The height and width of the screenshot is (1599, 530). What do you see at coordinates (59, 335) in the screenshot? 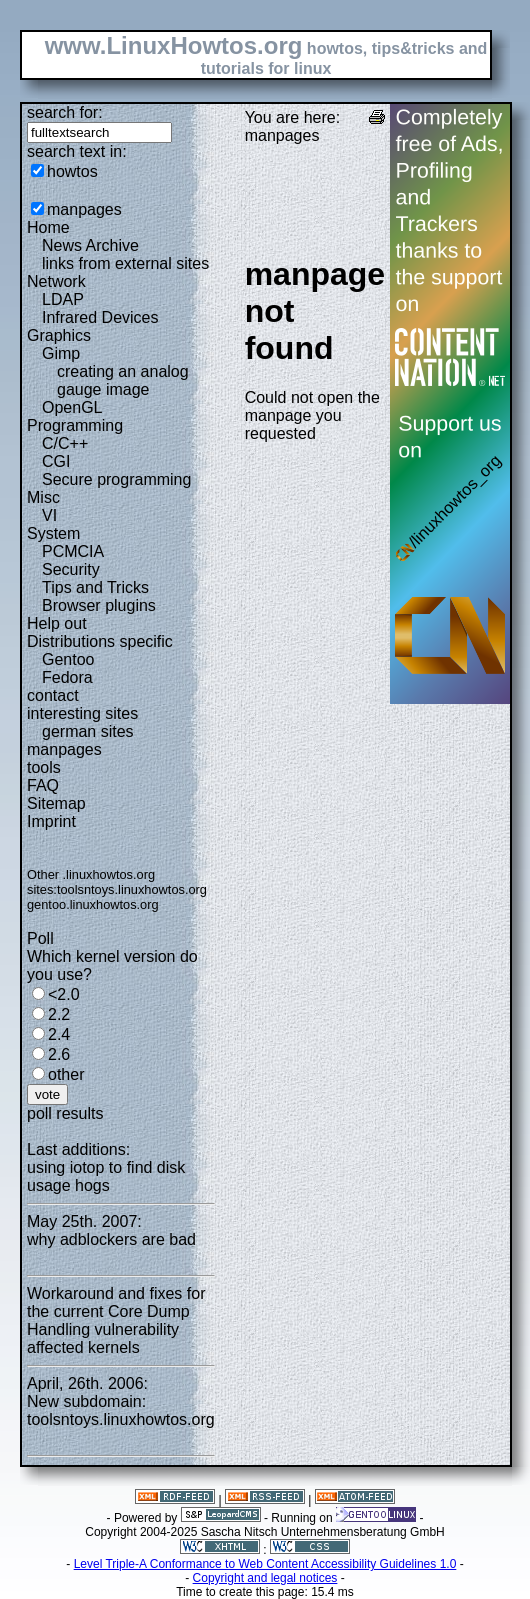
I see `Graphics` at bounding box center [59, 335].